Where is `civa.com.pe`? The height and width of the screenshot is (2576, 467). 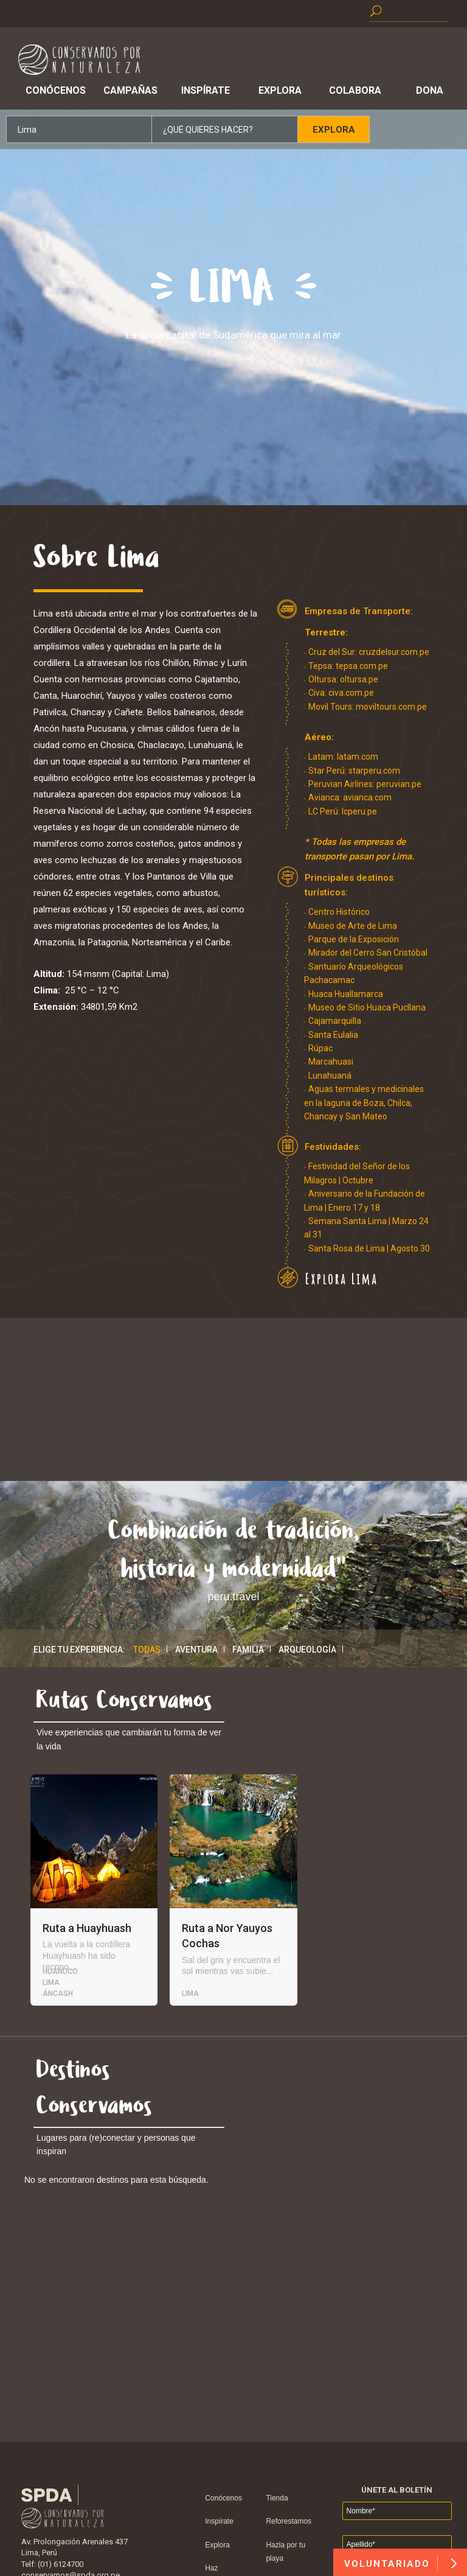 civa.com.pe is located at coordinates (351, 693).